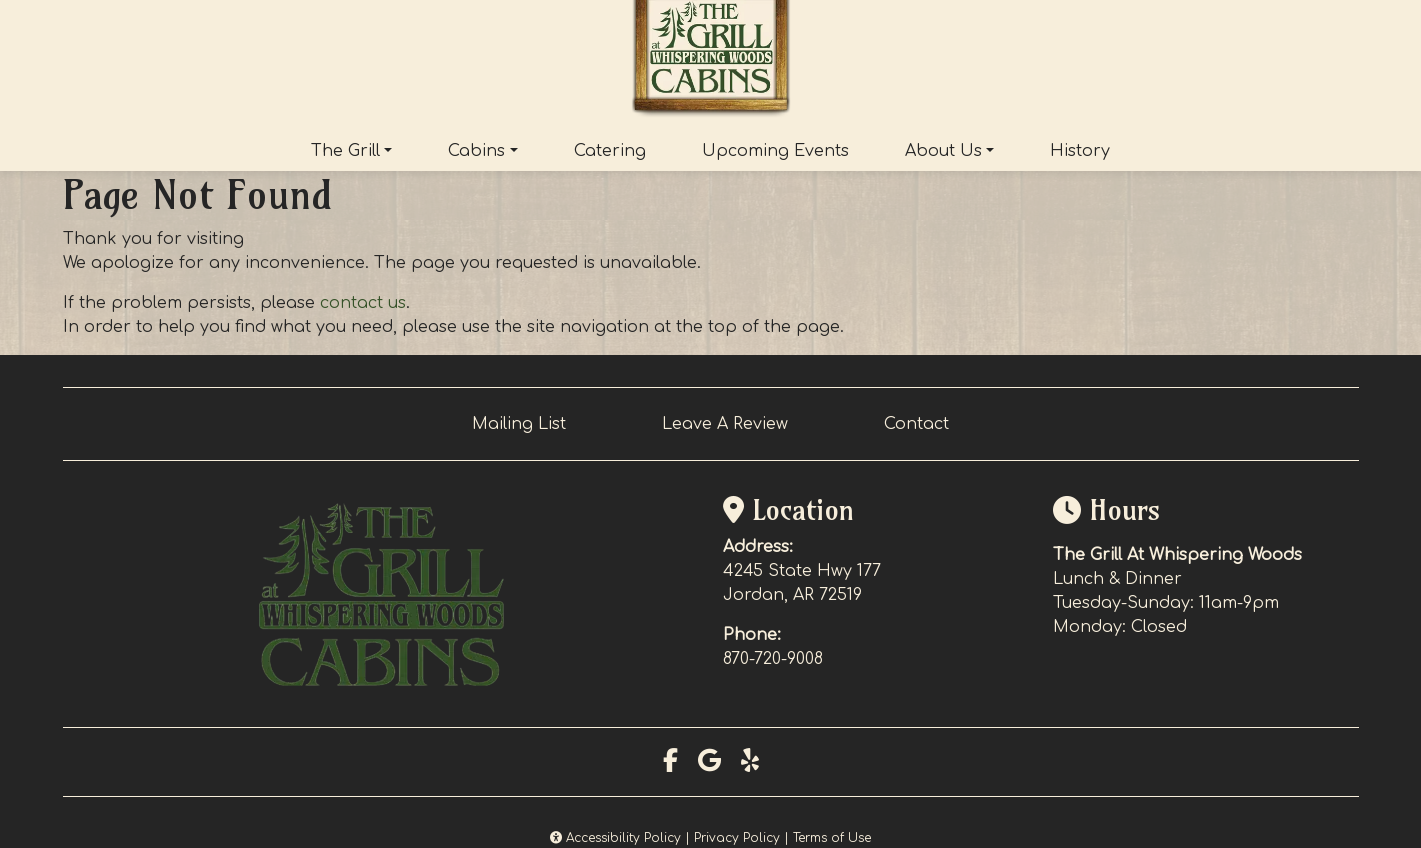 The height and width of the screenshot is (848, 1421). I want to click on About Us [button], so click(943, 151).